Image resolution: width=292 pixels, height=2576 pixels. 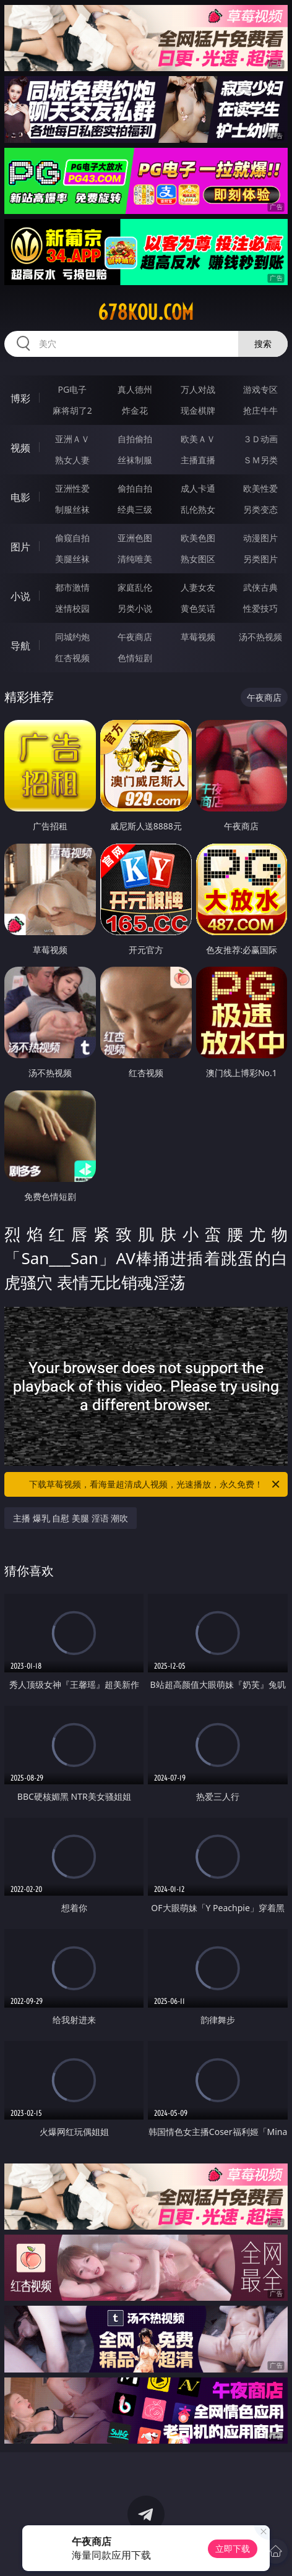 What do you see at coordinates (155, 1484) in the screenshot?
I see `下载草莓视频，看海量超清成人视频，光速播放，永久免费！` at bounding box center [155, 1484].